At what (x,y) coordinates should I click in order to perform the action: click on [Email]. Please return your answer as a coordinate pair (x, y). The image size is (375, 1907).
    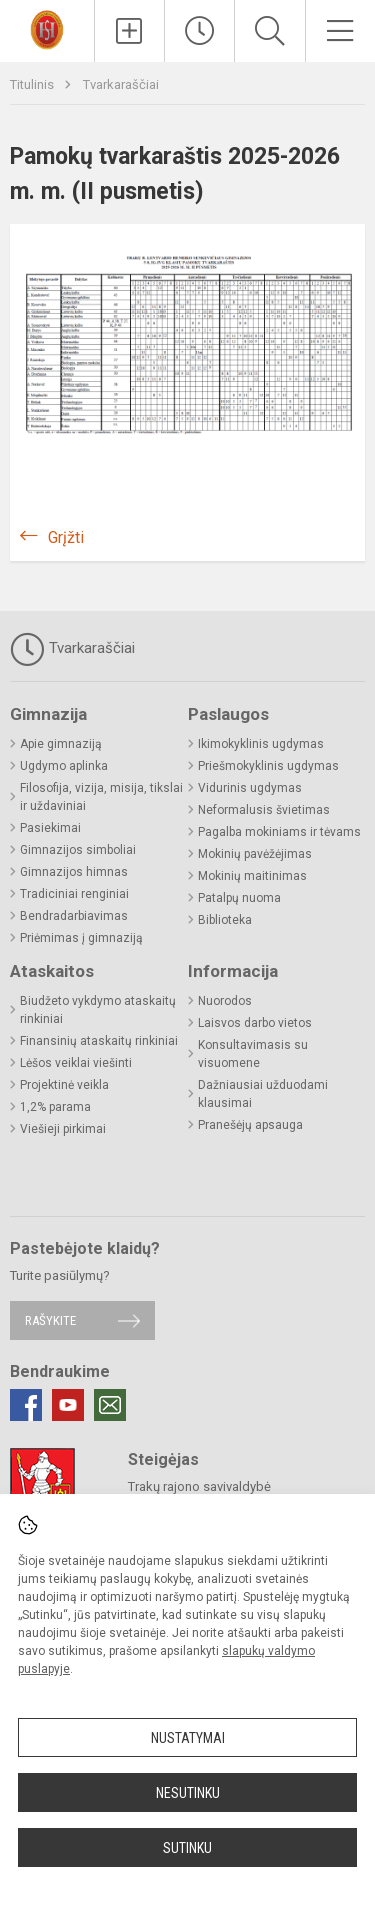
    Looking at the image, I should click on (110, 1405).